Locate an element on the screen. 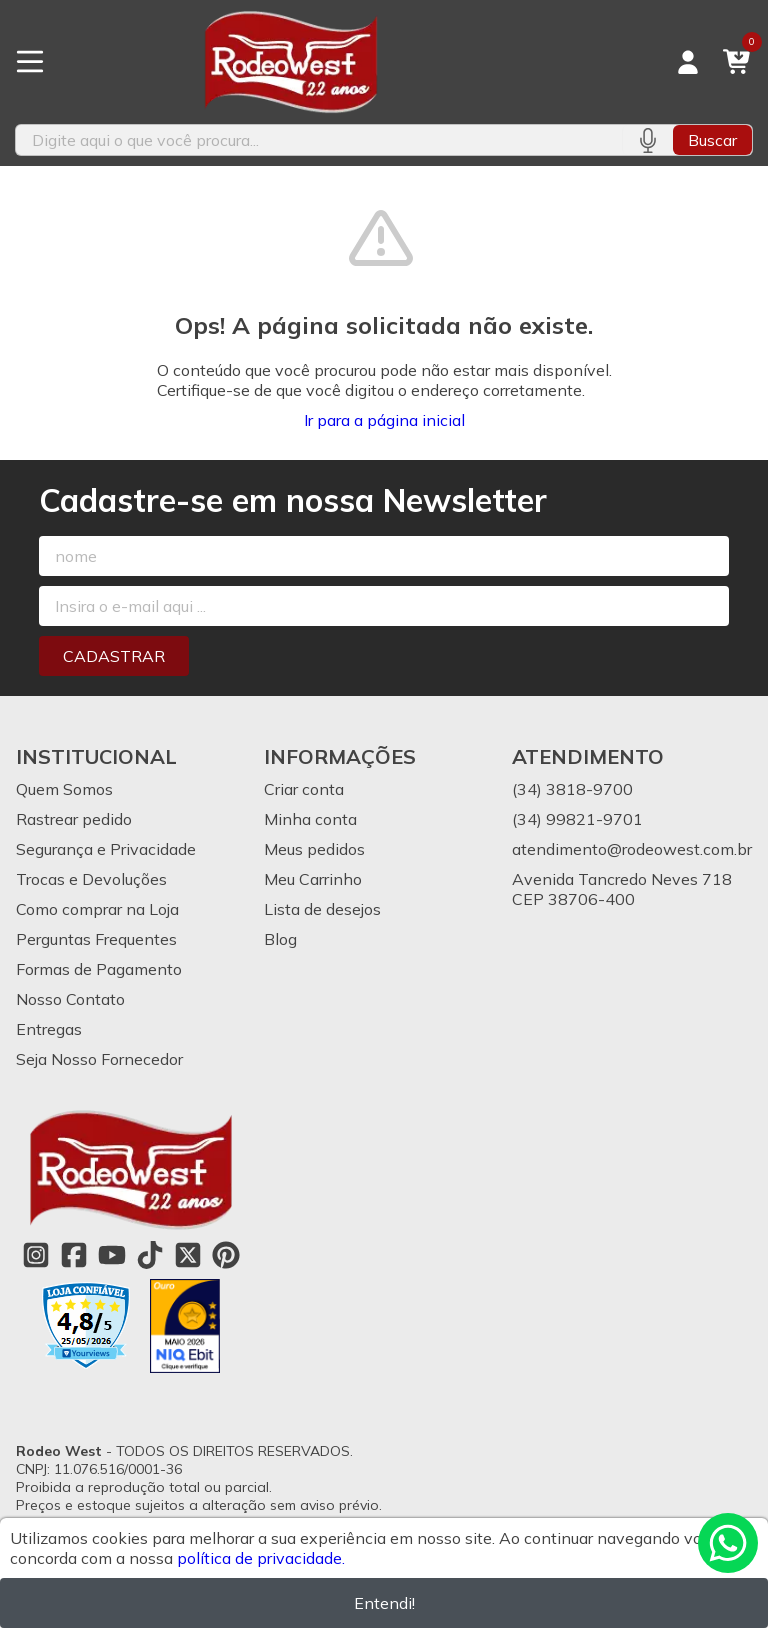 This screenshot has height=1628, width=768. Ir para a página inicial is located at coordinates (384, 420).